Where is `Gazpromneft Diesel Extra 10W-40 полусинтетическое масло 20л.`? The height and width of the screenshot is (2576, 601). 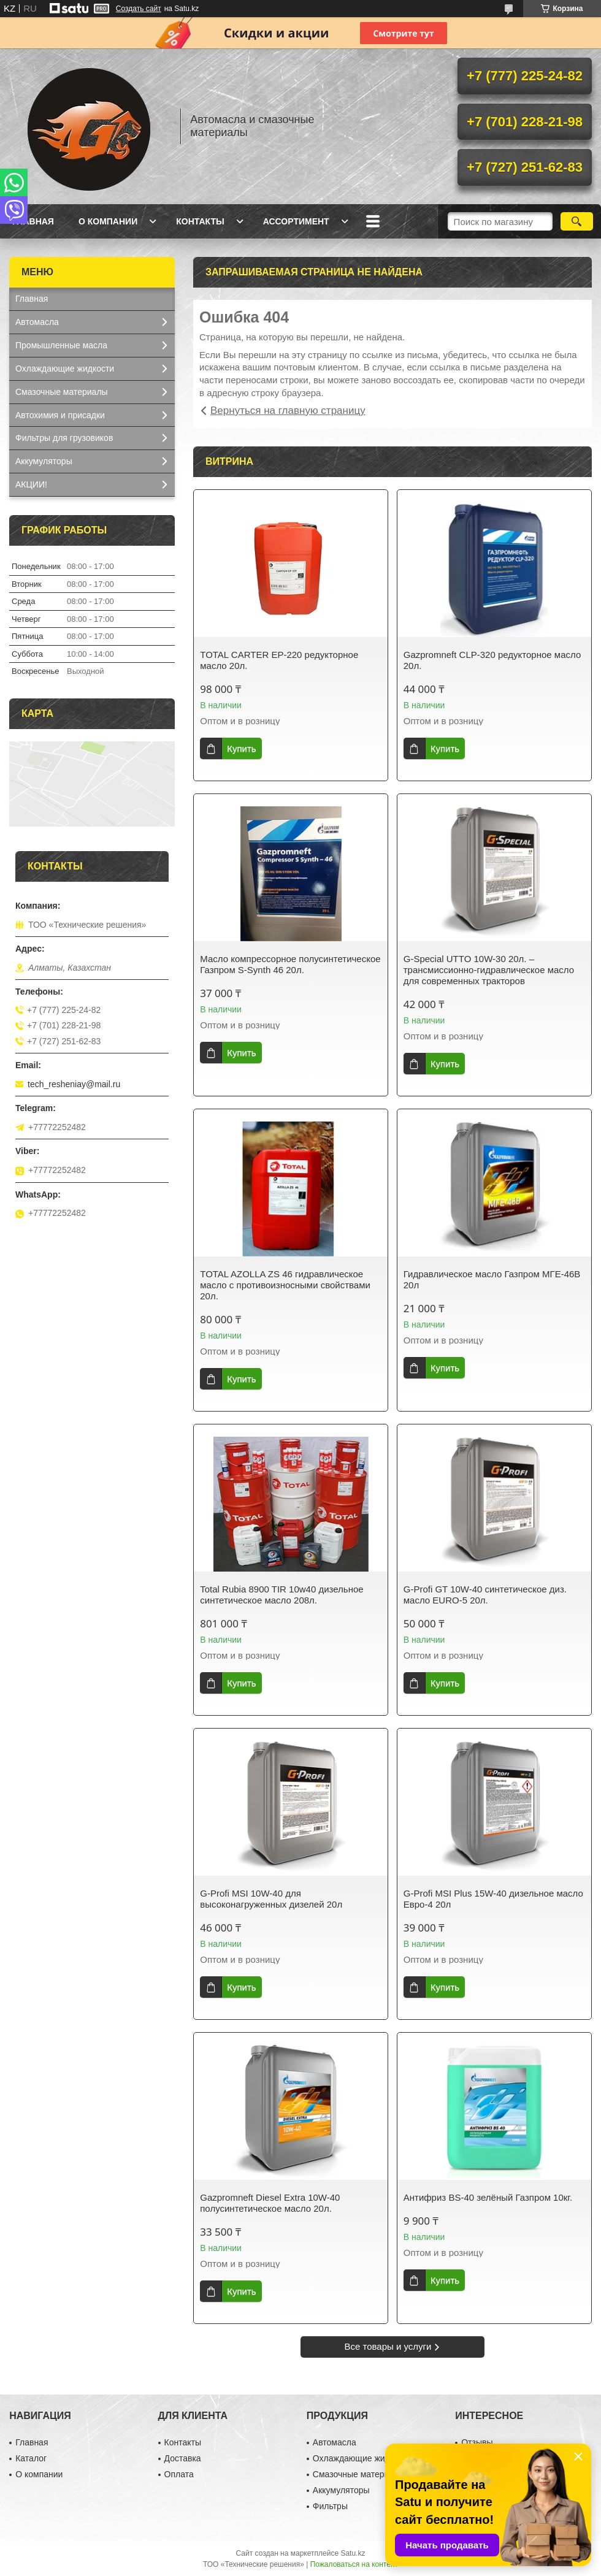 Gazpromneft Diesel Extra 10W-40 полусинтетическое масло 20л. is located at coordinates (270, 2203).